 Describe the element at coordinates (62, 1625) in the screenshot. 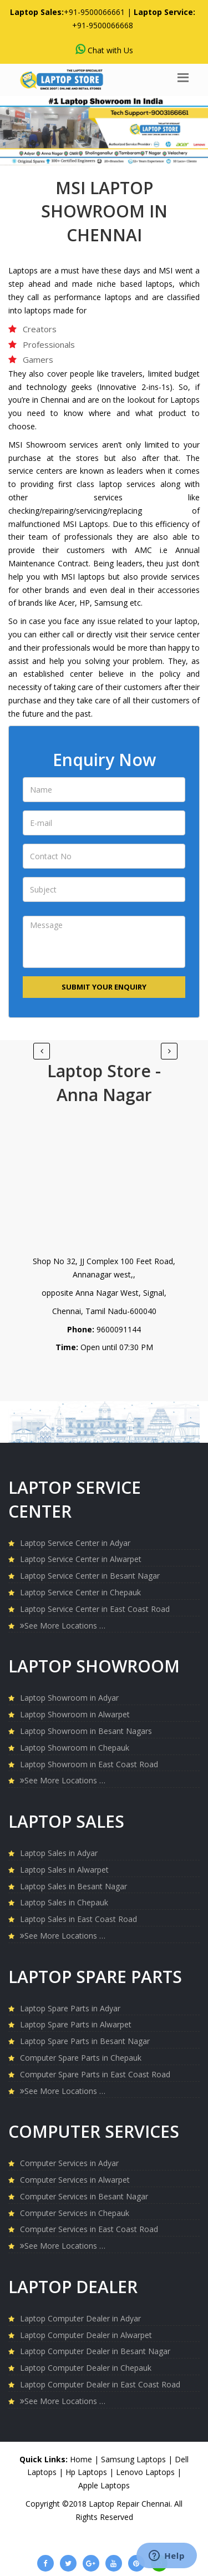

I see `See More Locations …` at that location.